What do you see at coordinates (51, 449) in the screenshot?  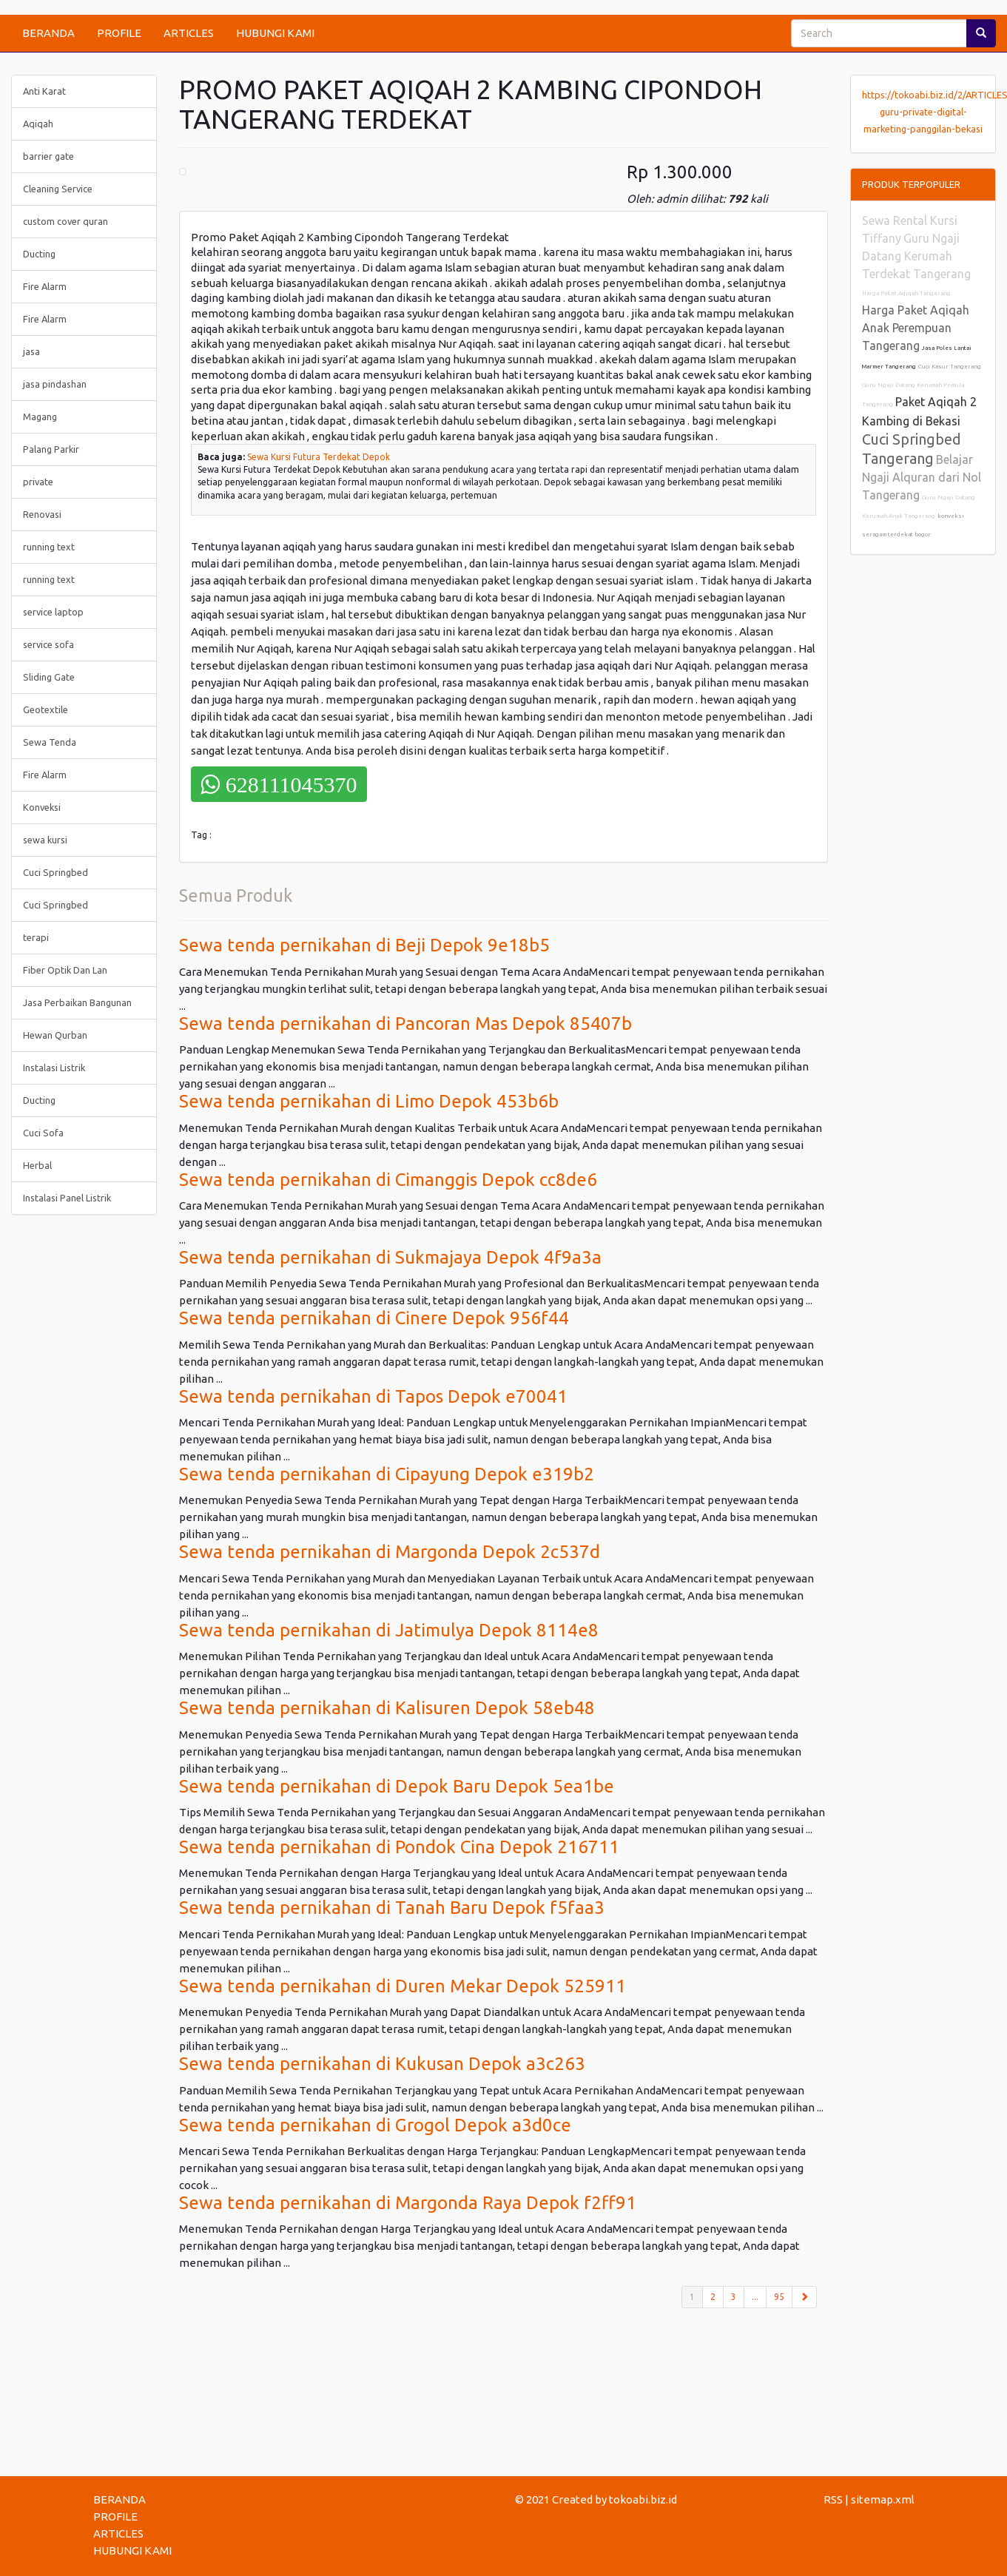 I see `Palang Parkir` at bounding box center [51, 449].